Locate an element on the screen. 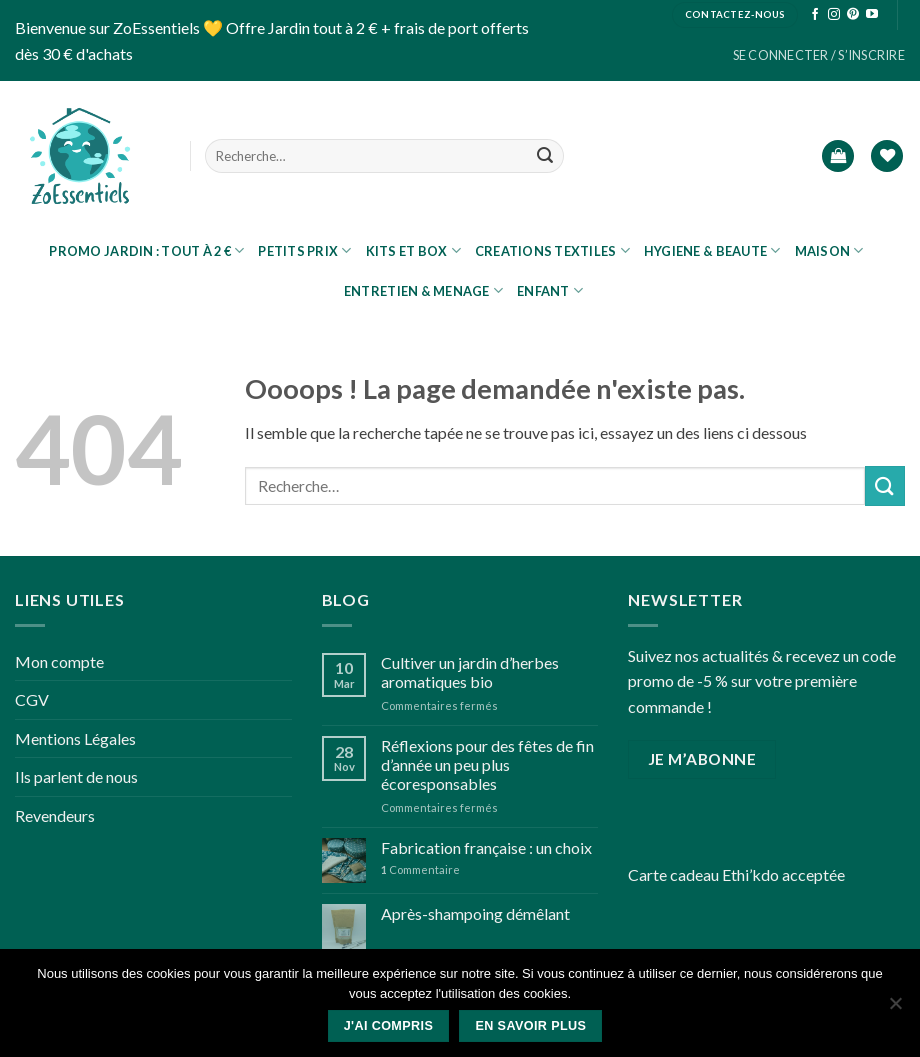 The image size is (920, 1057). MAISON is located at coordinates (829, 250).